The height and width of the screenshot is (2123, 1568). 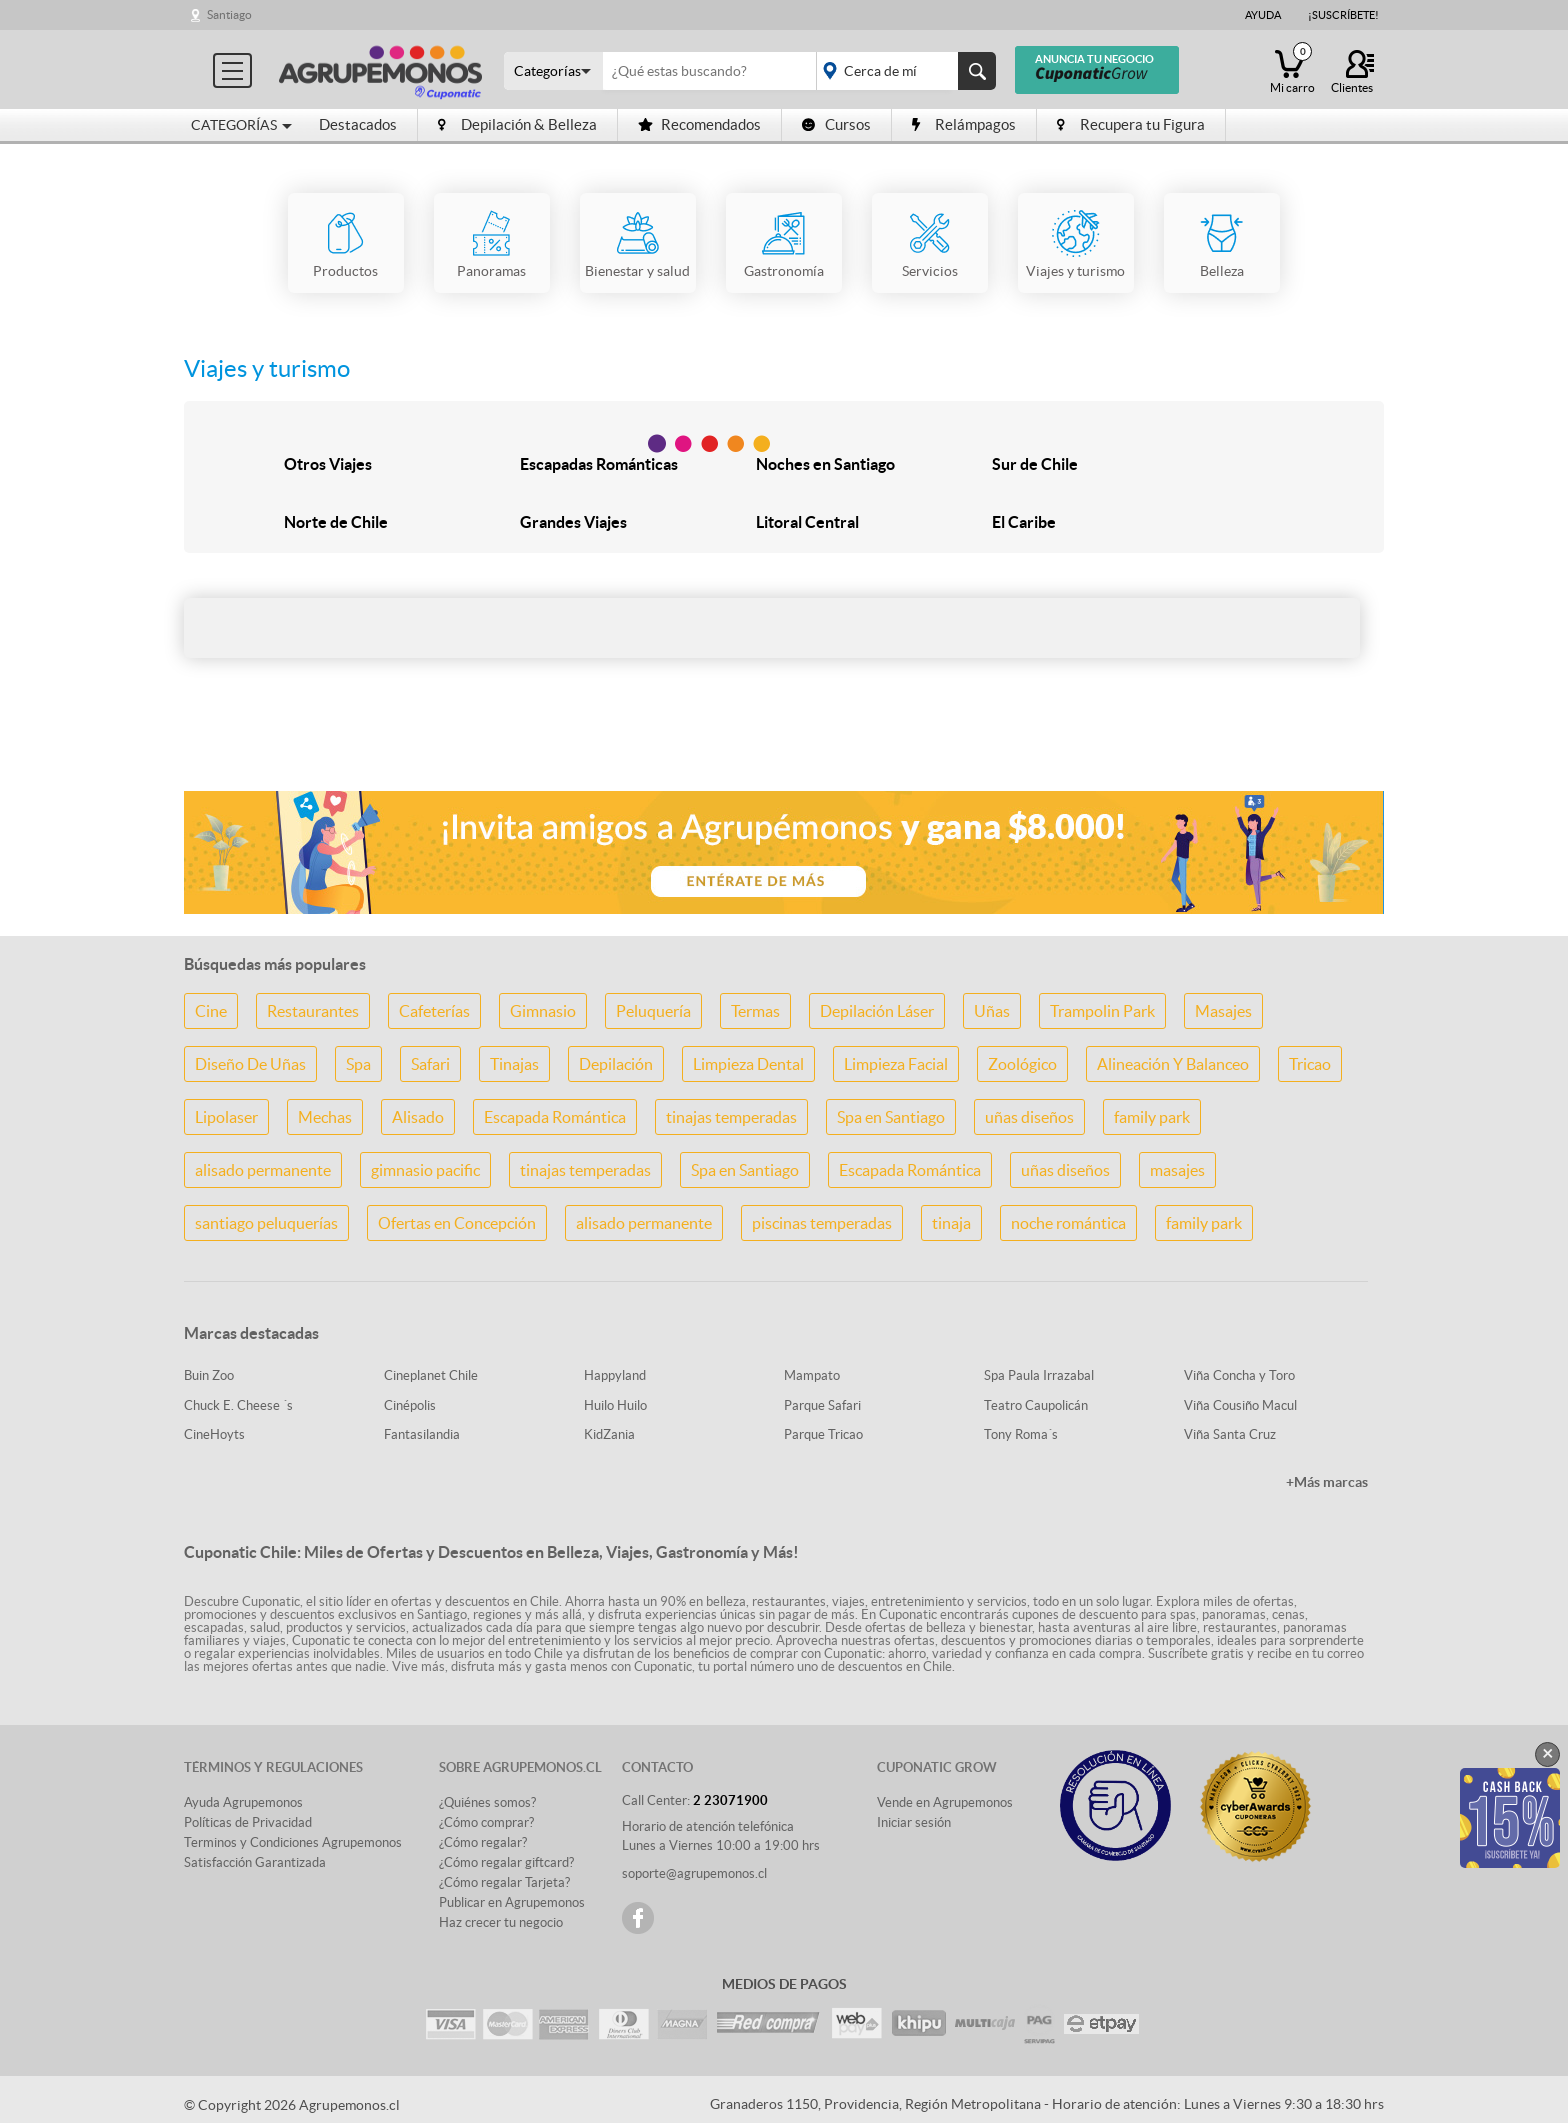 What do you see at coordinates (1310, 1064) in the screenshot?
I see `Tricao` at bounding box center [1310, 1064].